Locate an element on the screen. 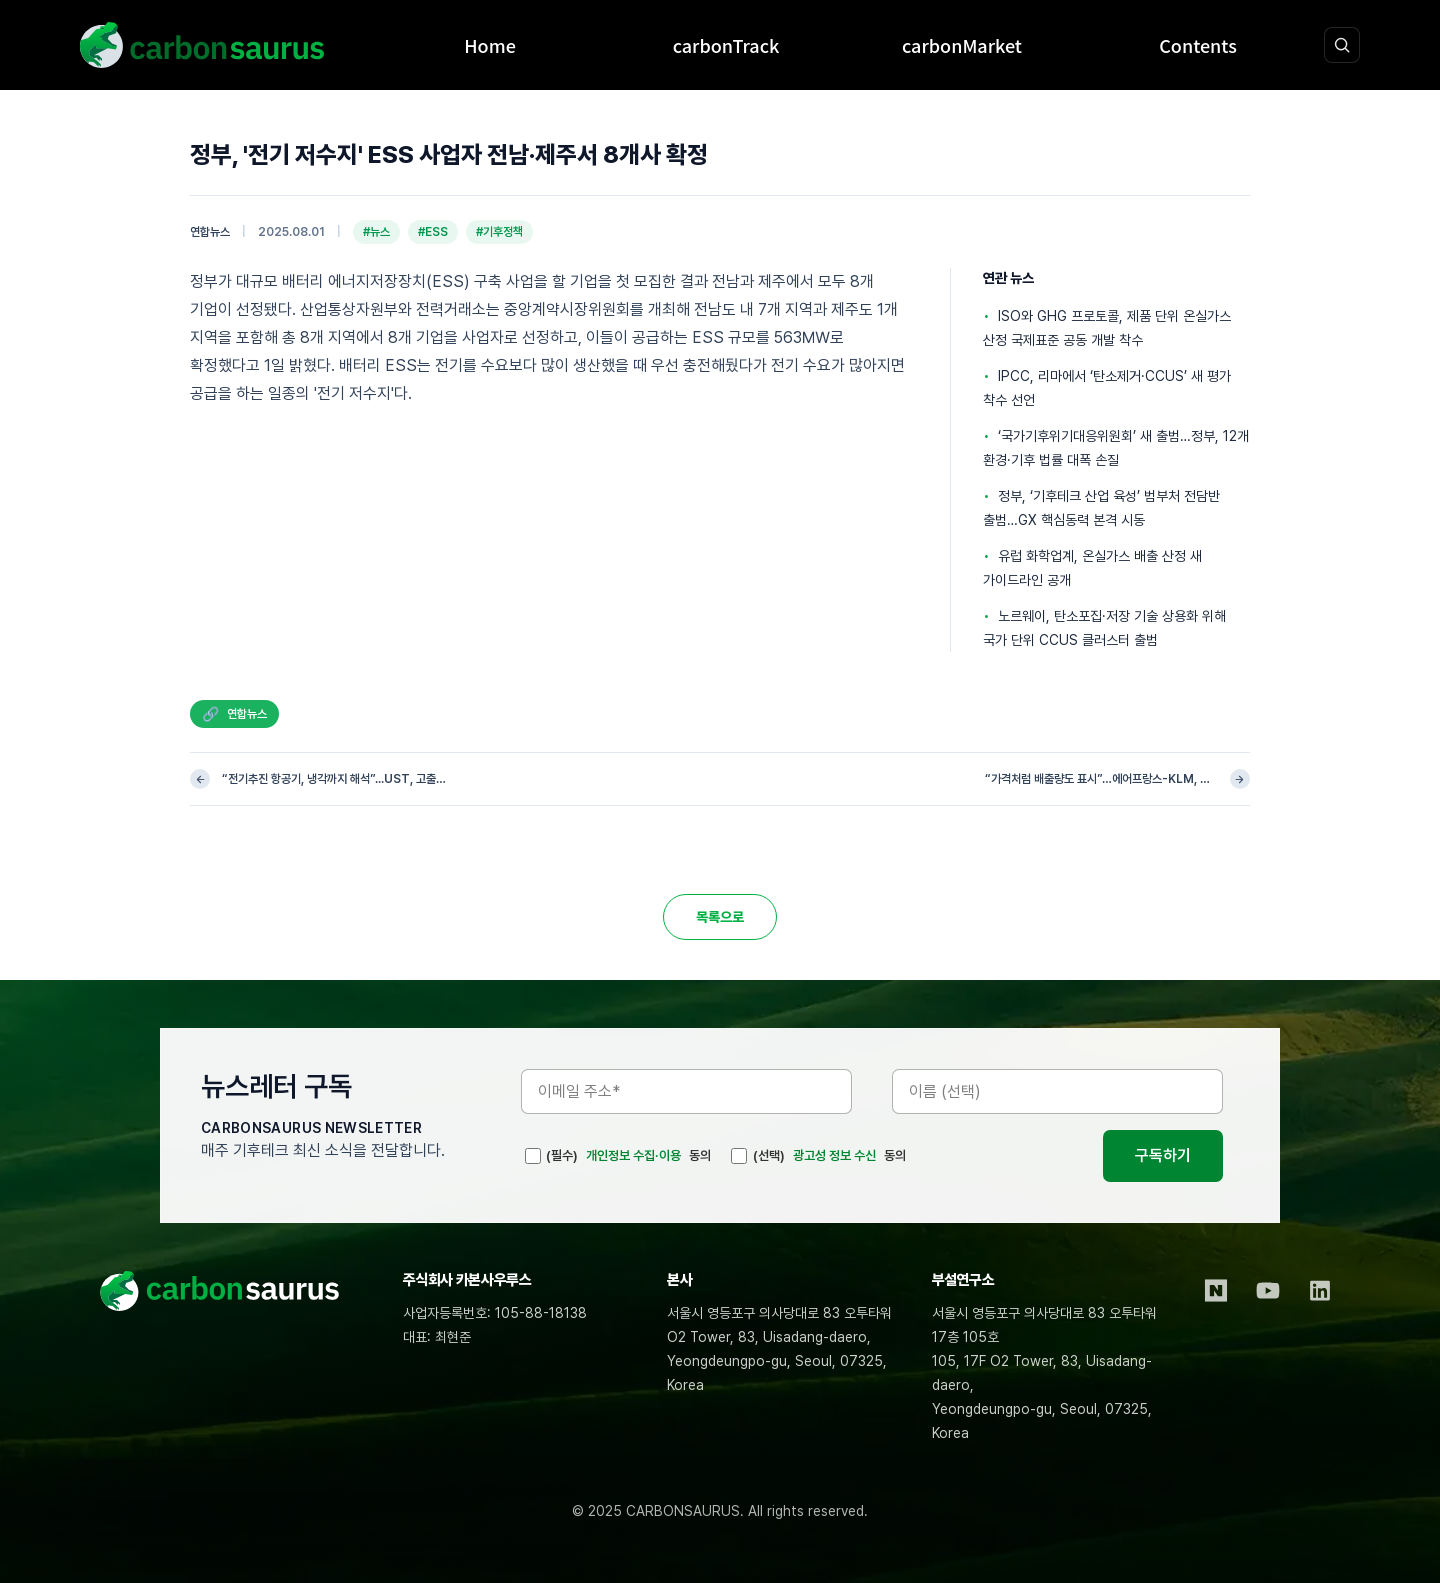 This screenshot has width=1440, height=1583. [이름] is located at coordinates (1057, 1091).